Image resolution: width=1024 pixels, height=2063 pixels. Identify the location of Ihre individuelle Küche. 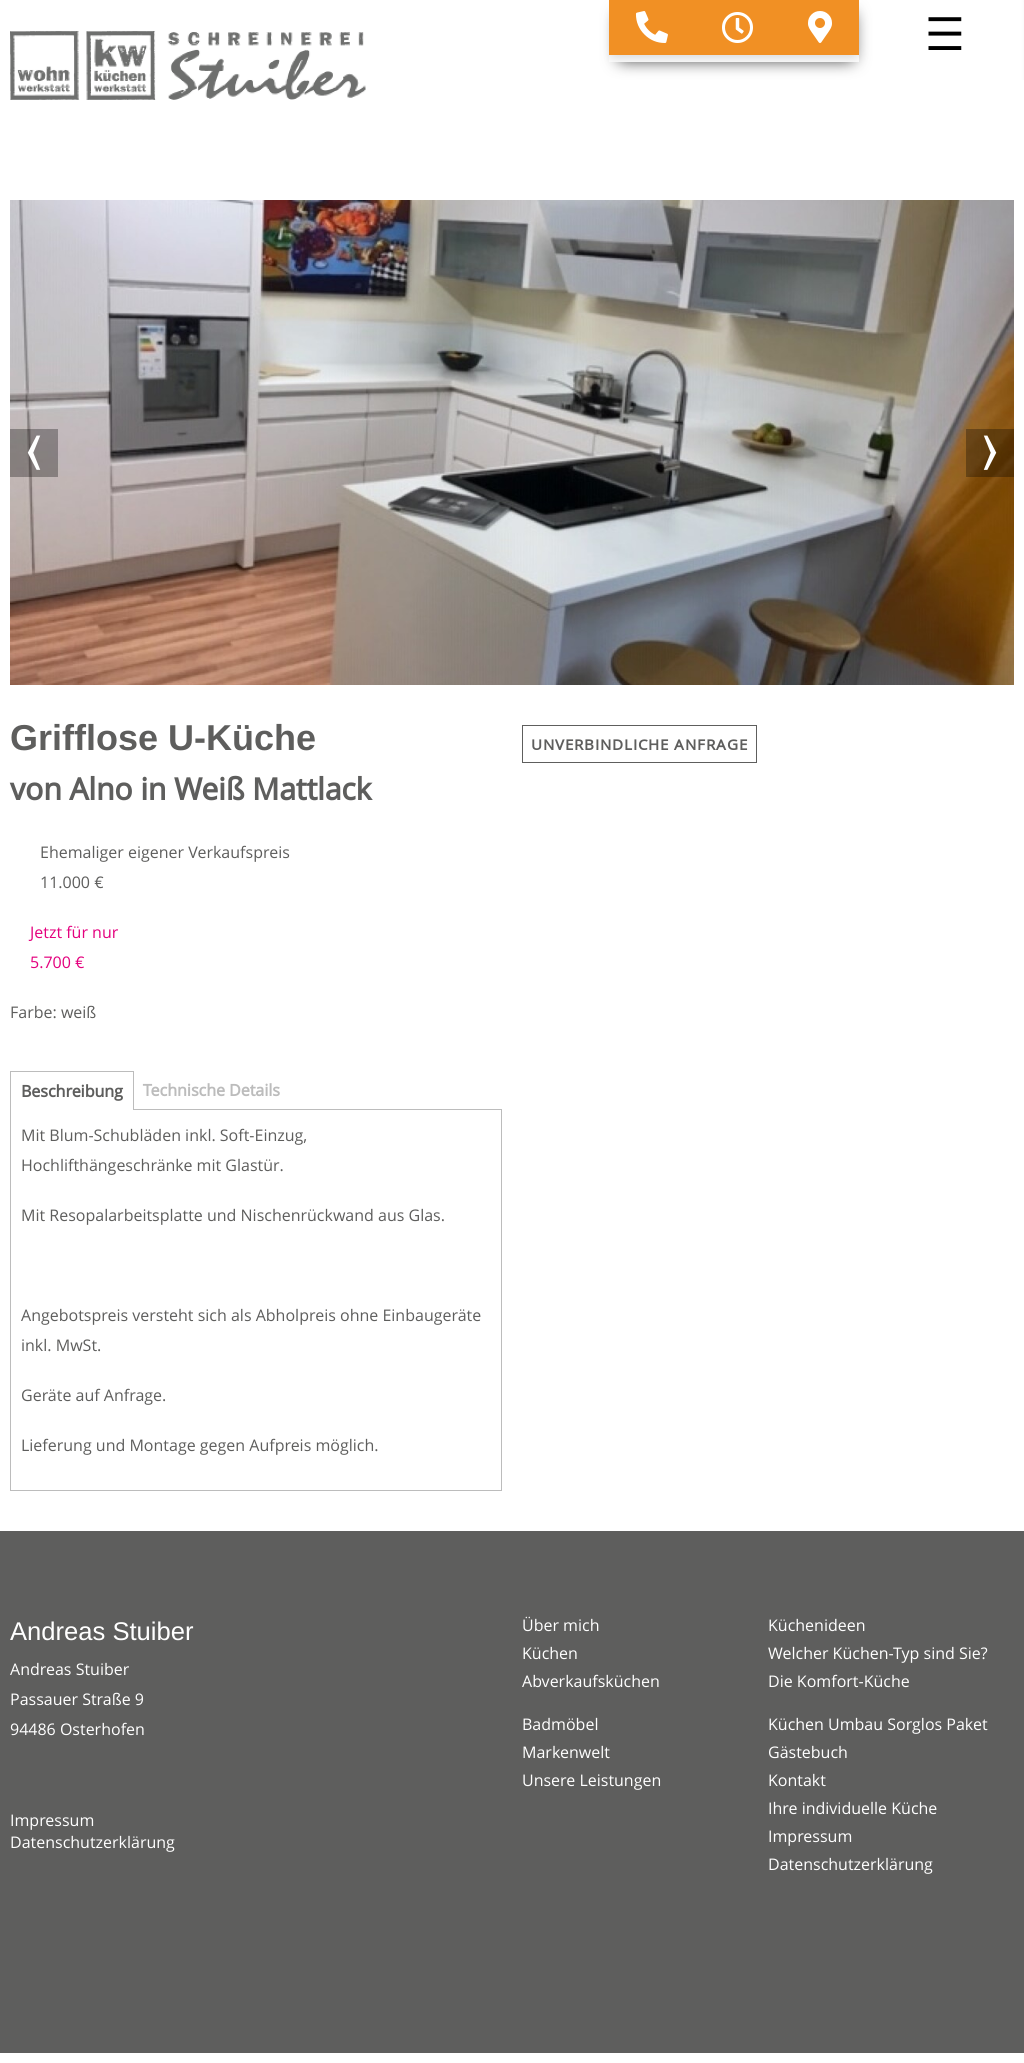
(852, 1808).